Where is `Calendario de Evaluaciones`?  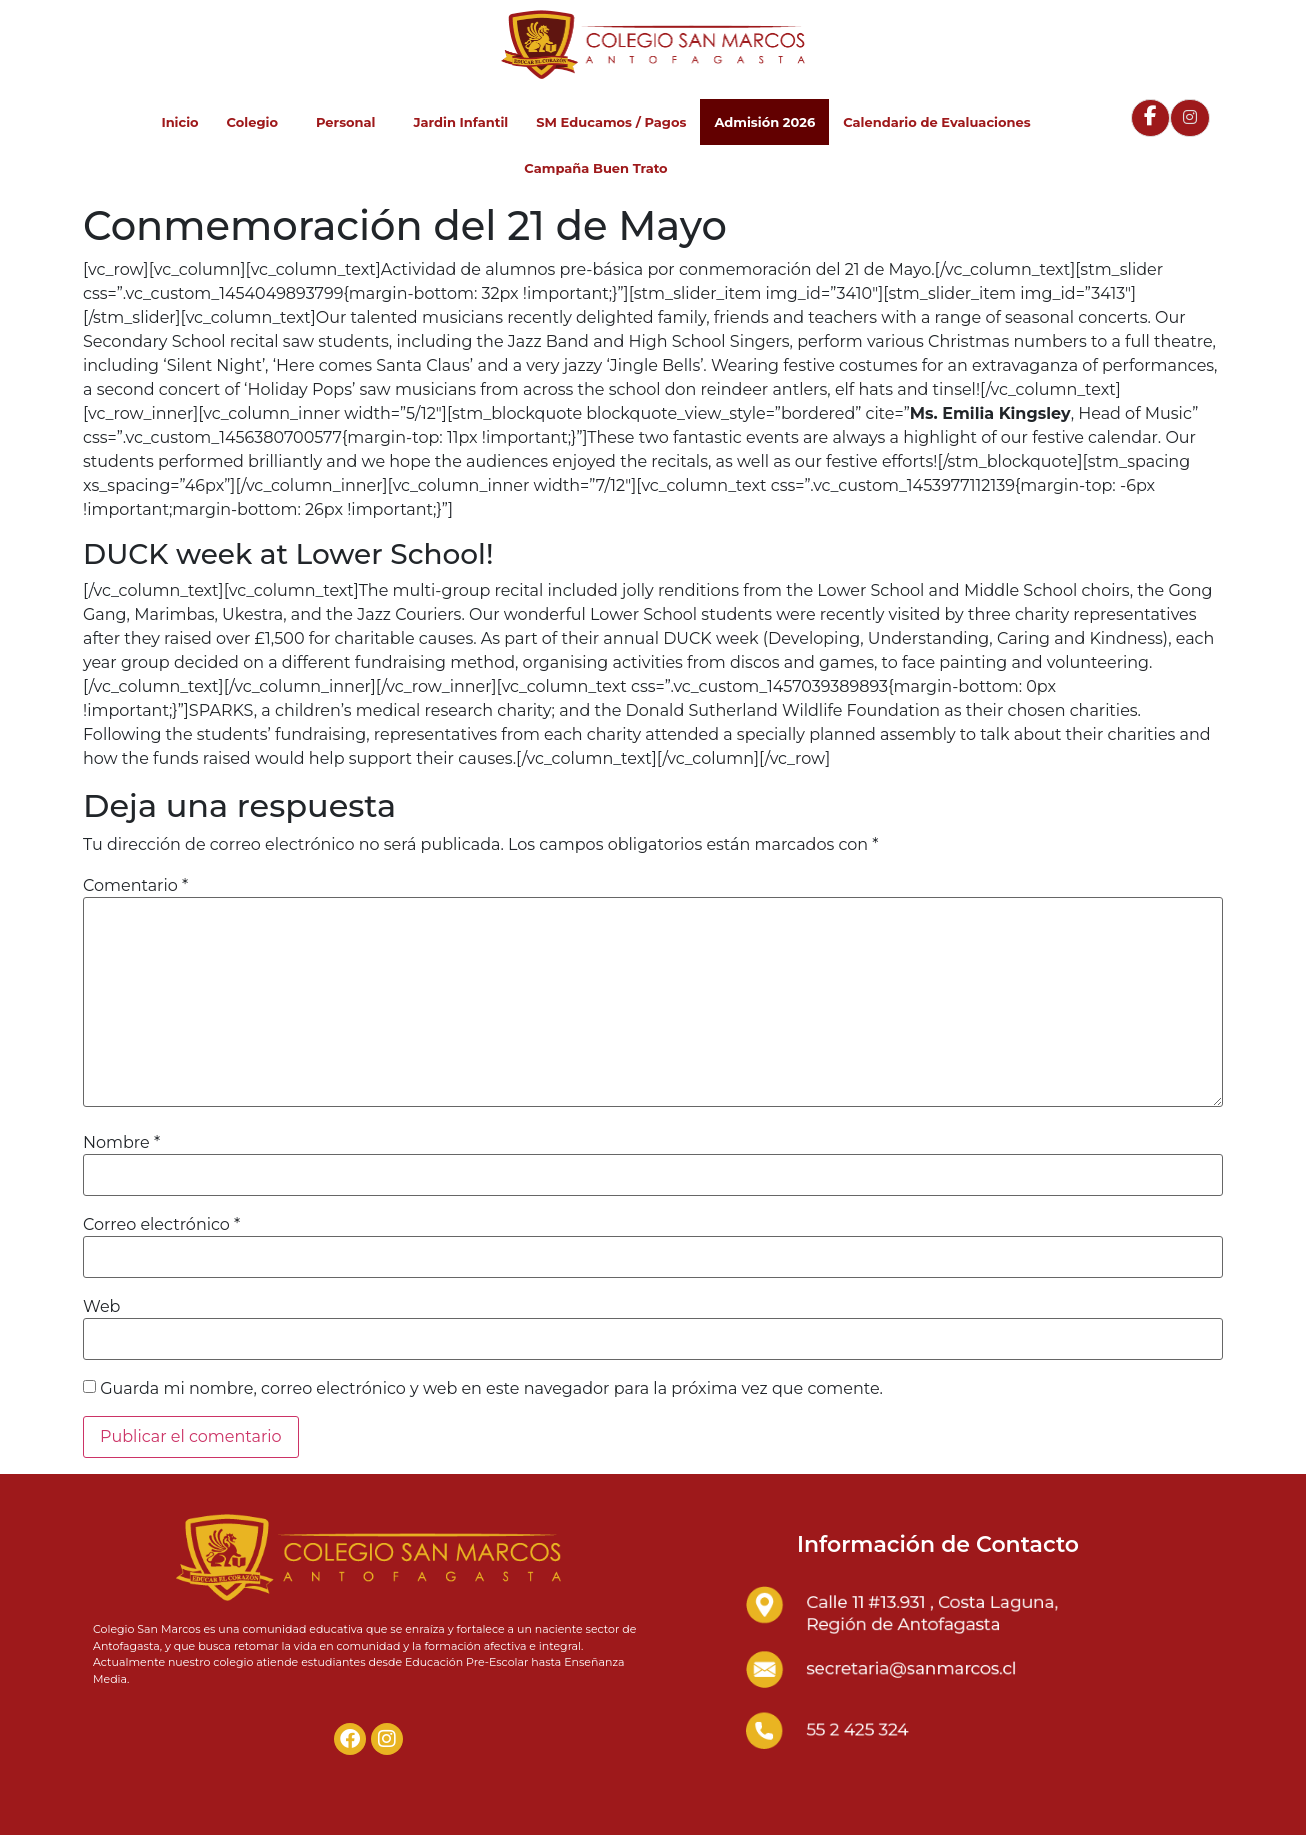
Calendario de Evaluaciones is located at coordinates (936, 122).